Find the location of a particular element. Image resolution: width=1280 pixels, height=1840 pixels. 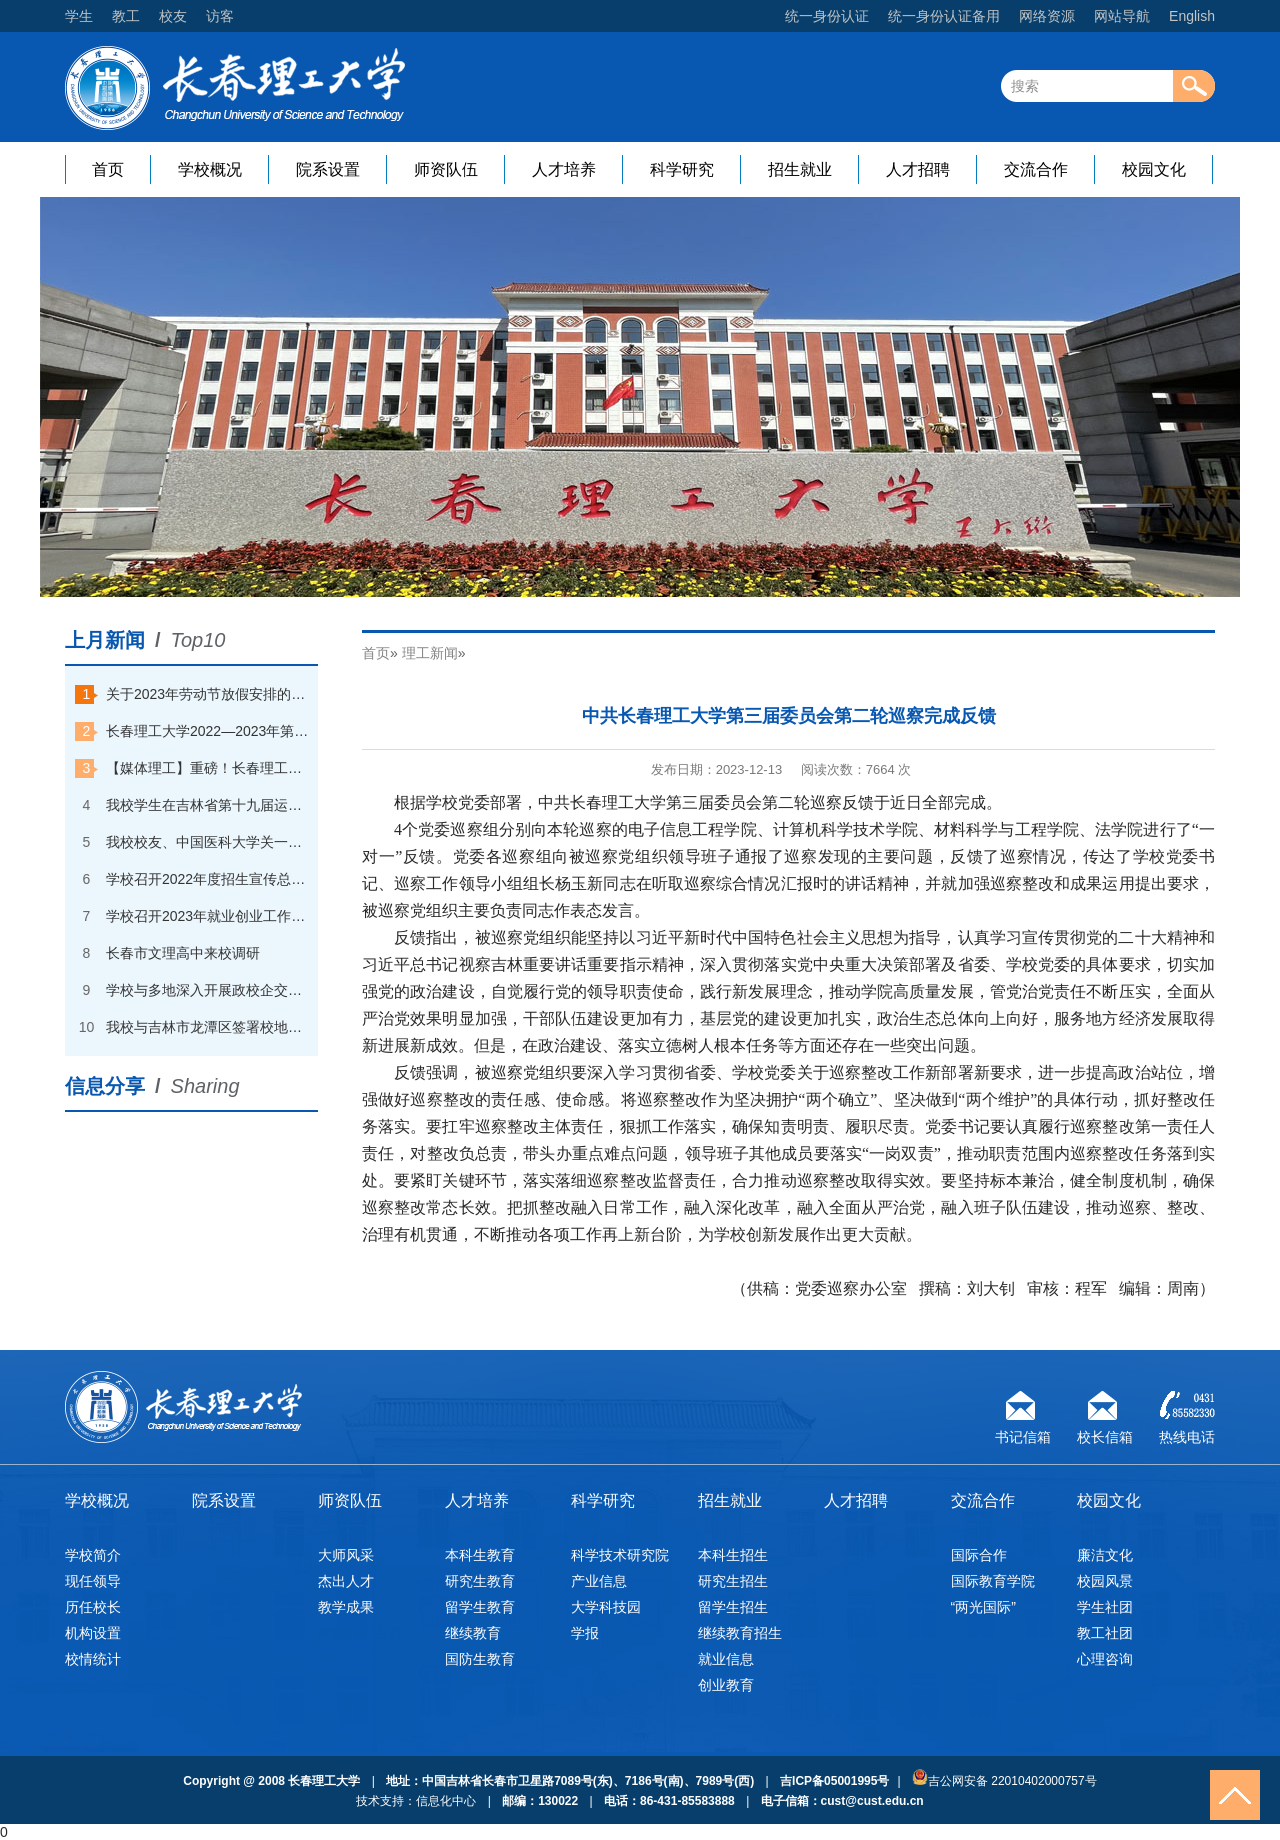

师资队伍 is located at coordinates (446, 169).